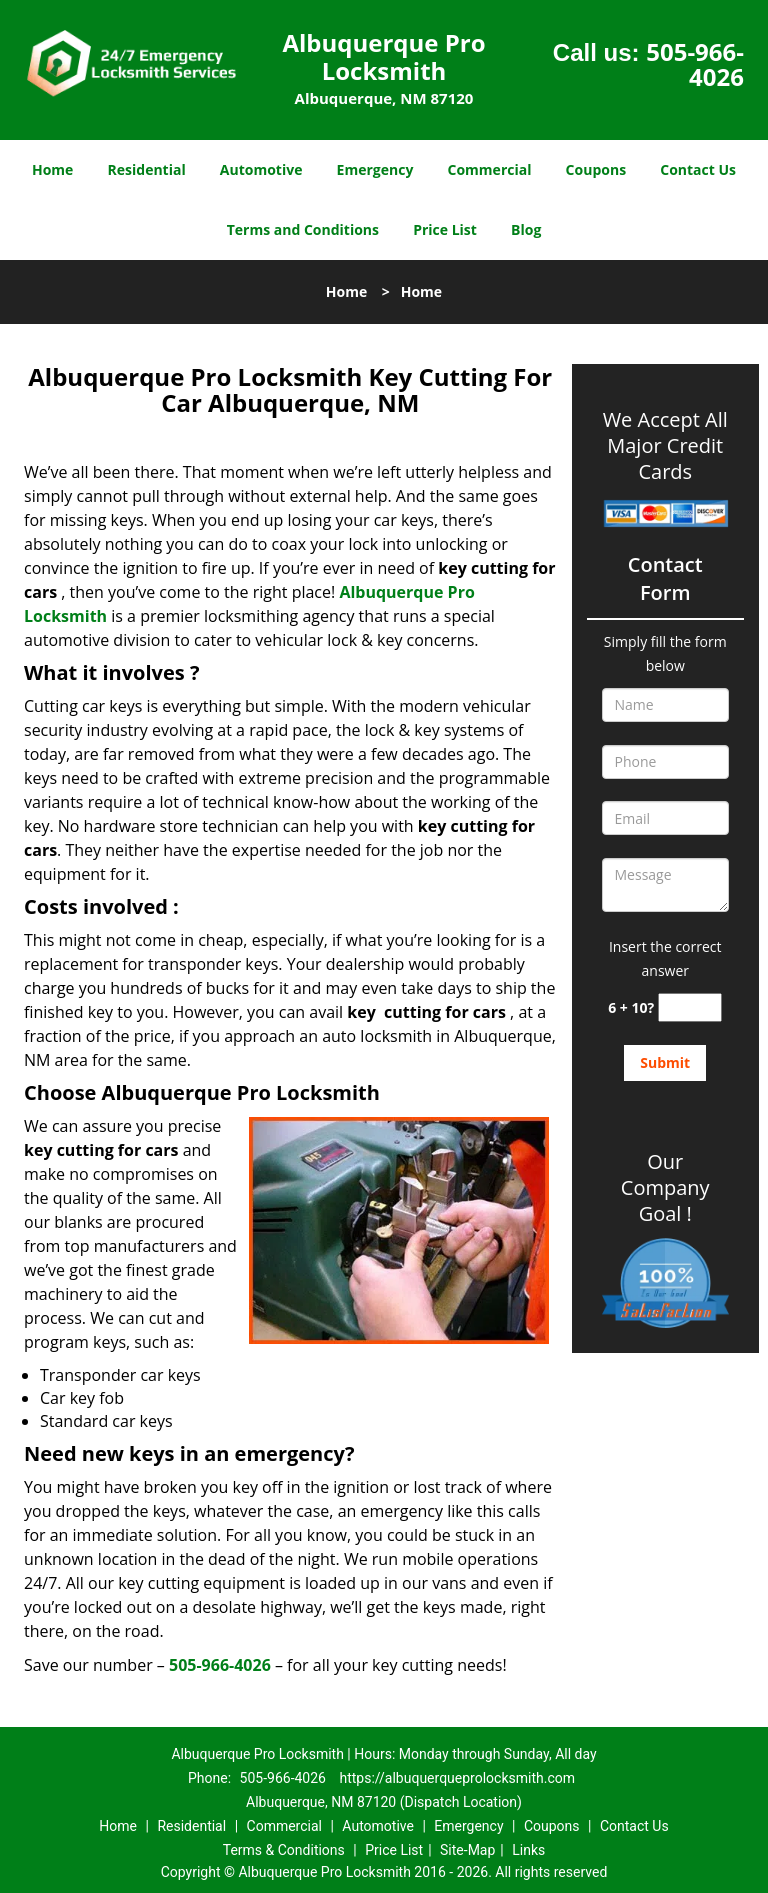 The image size is (768, 1893). Describe the element at coordinates (698, 169) in the screenshot. I see `Contact Us` at that location.